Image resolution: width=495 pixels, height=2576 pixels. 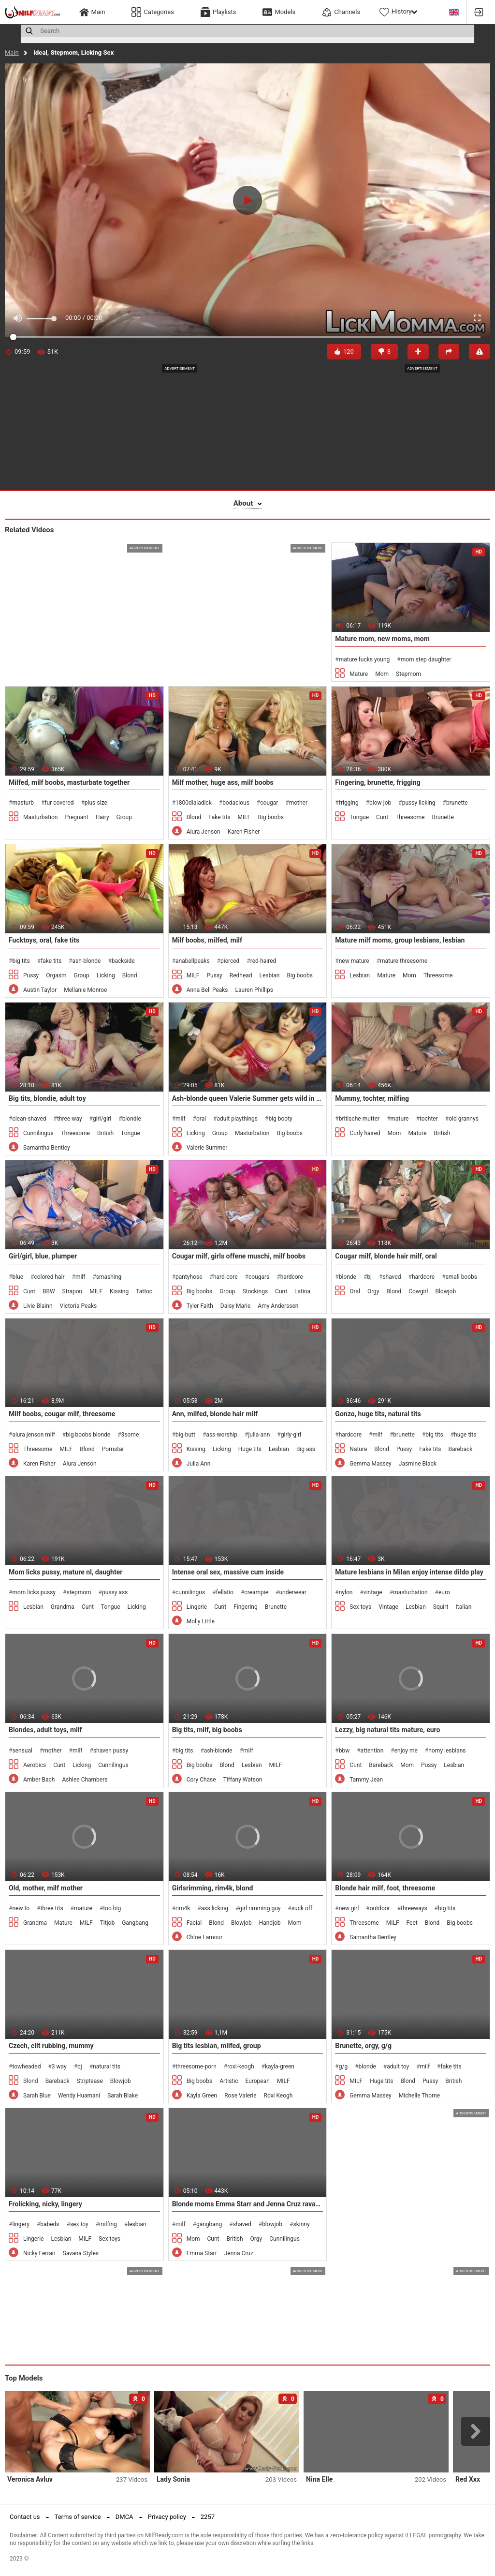 What do you see at coordinates (382, 817) in the screenshot?
I see `Cunt` at bounding box center [382, 817].